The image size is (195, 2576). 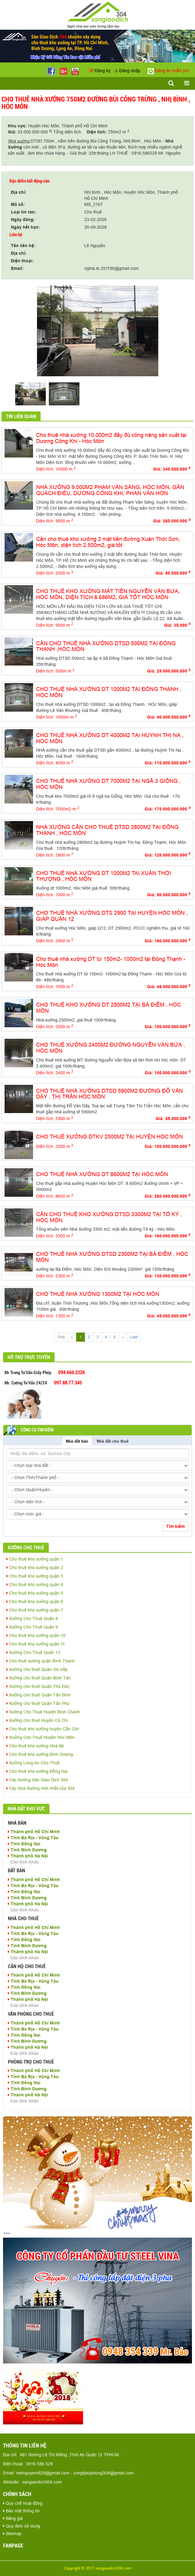 I want to click on Ngày hết hạn:, so click(x=25, y=227).